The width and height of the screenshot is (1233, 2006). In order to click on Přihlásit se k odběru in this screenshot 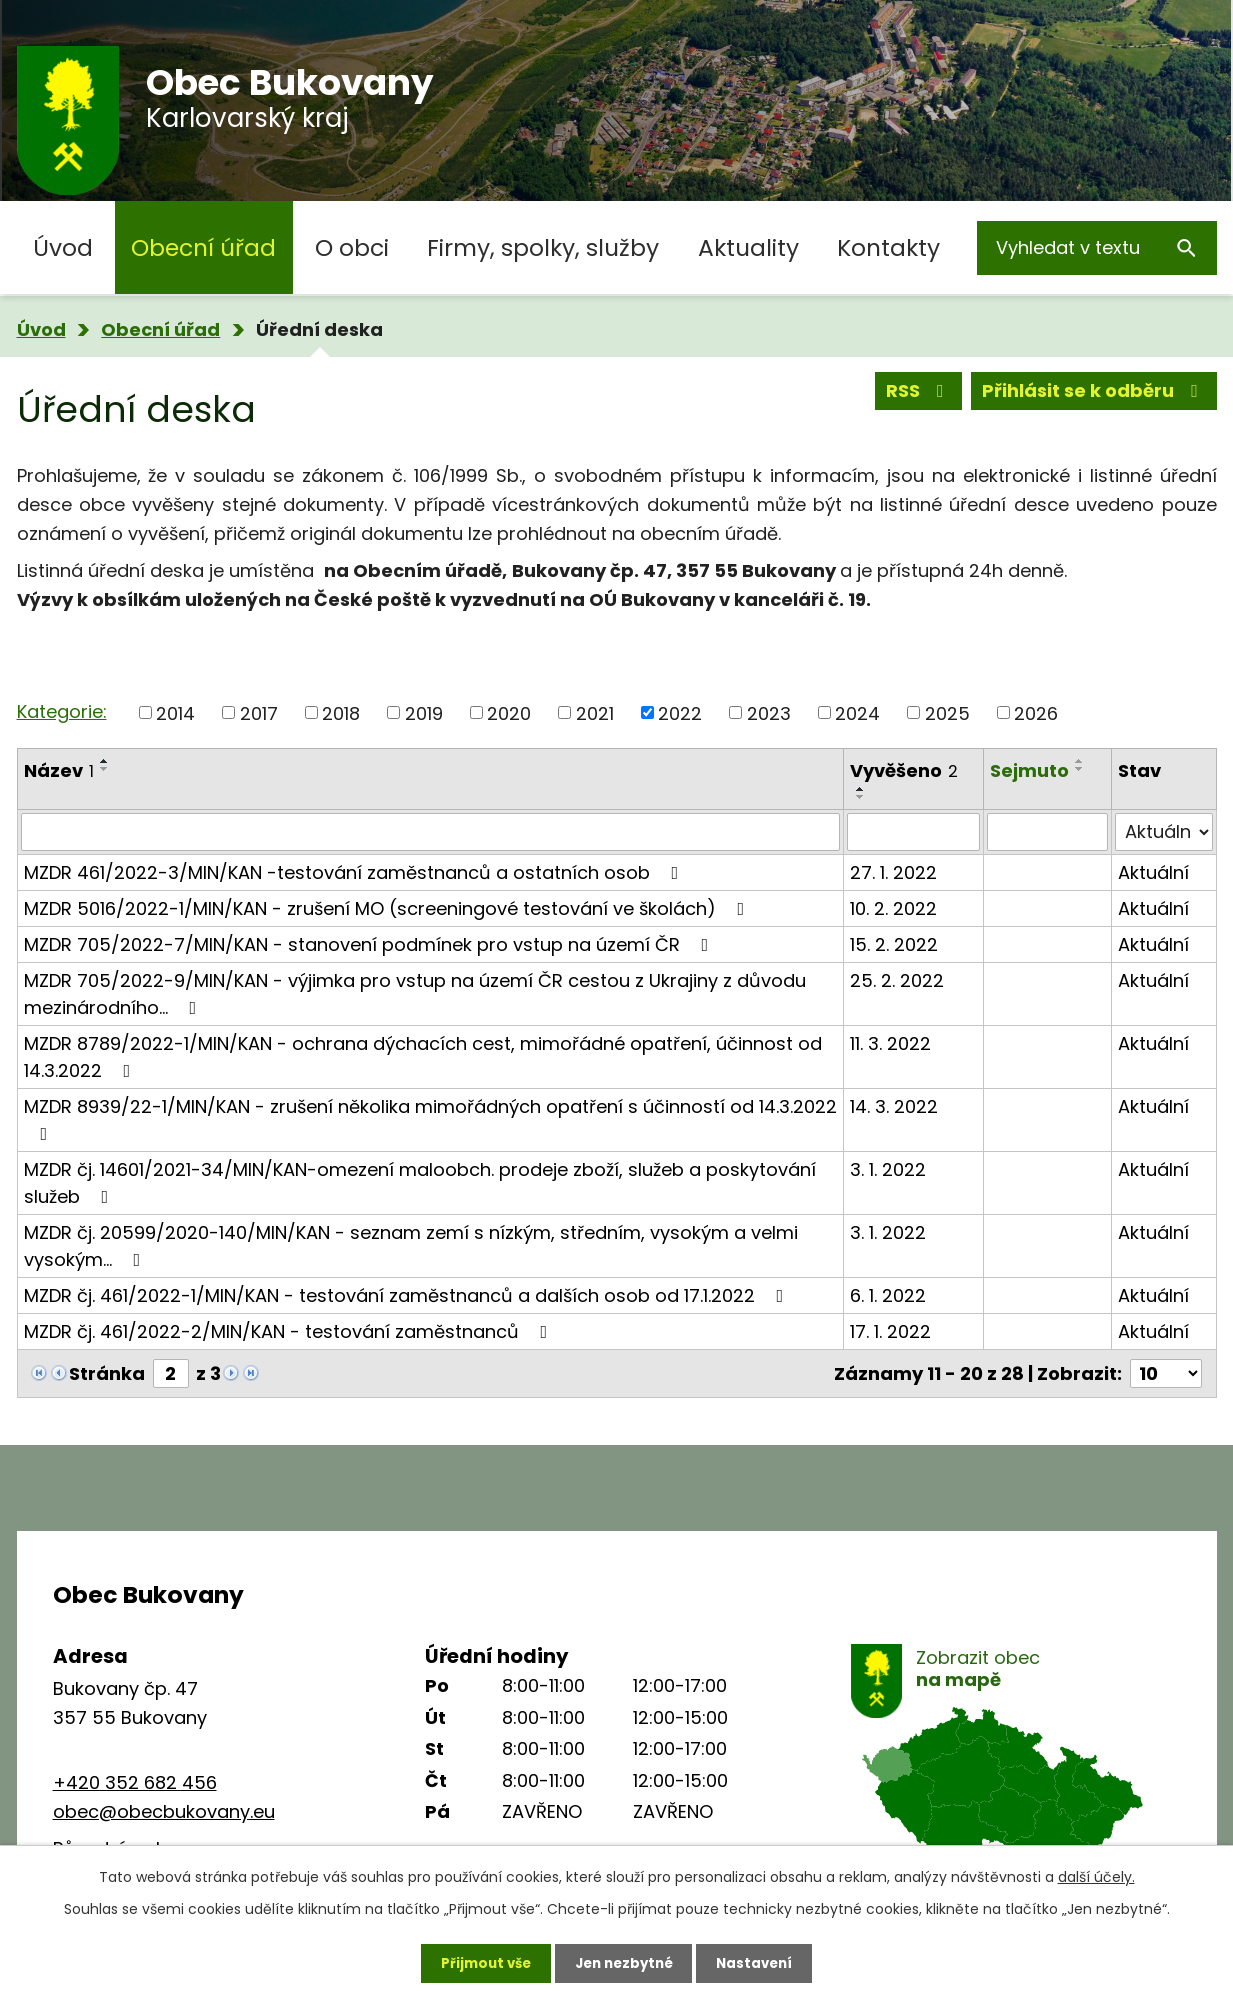, I will do `click(1094, 394)`.